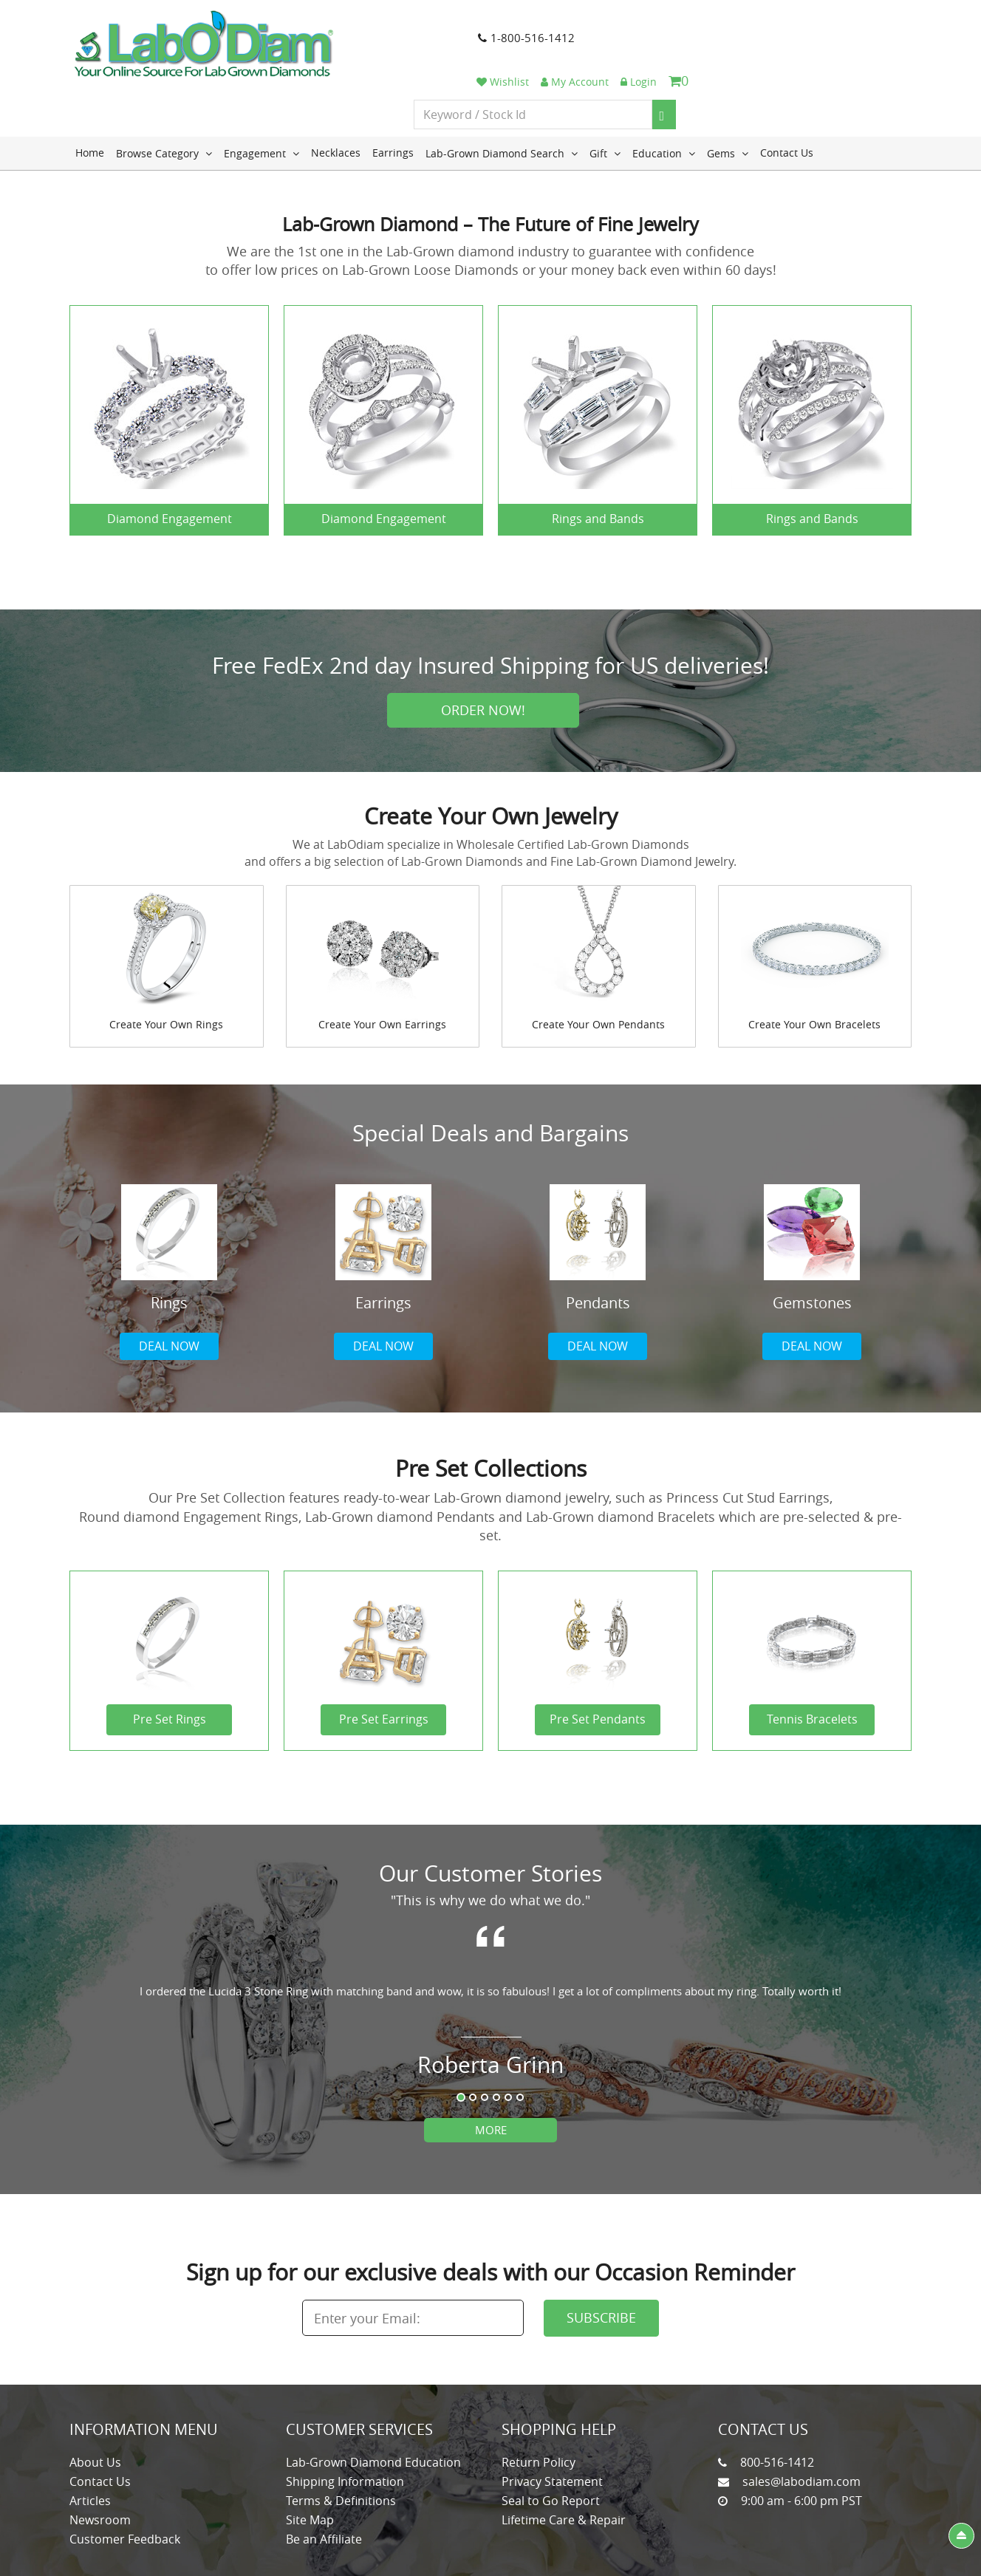 The height and width of the screenshot is (2576, 981). Describe the element at coordinates (166, 972) in the screenshot. I see `Create Your Own Rings` at that location.